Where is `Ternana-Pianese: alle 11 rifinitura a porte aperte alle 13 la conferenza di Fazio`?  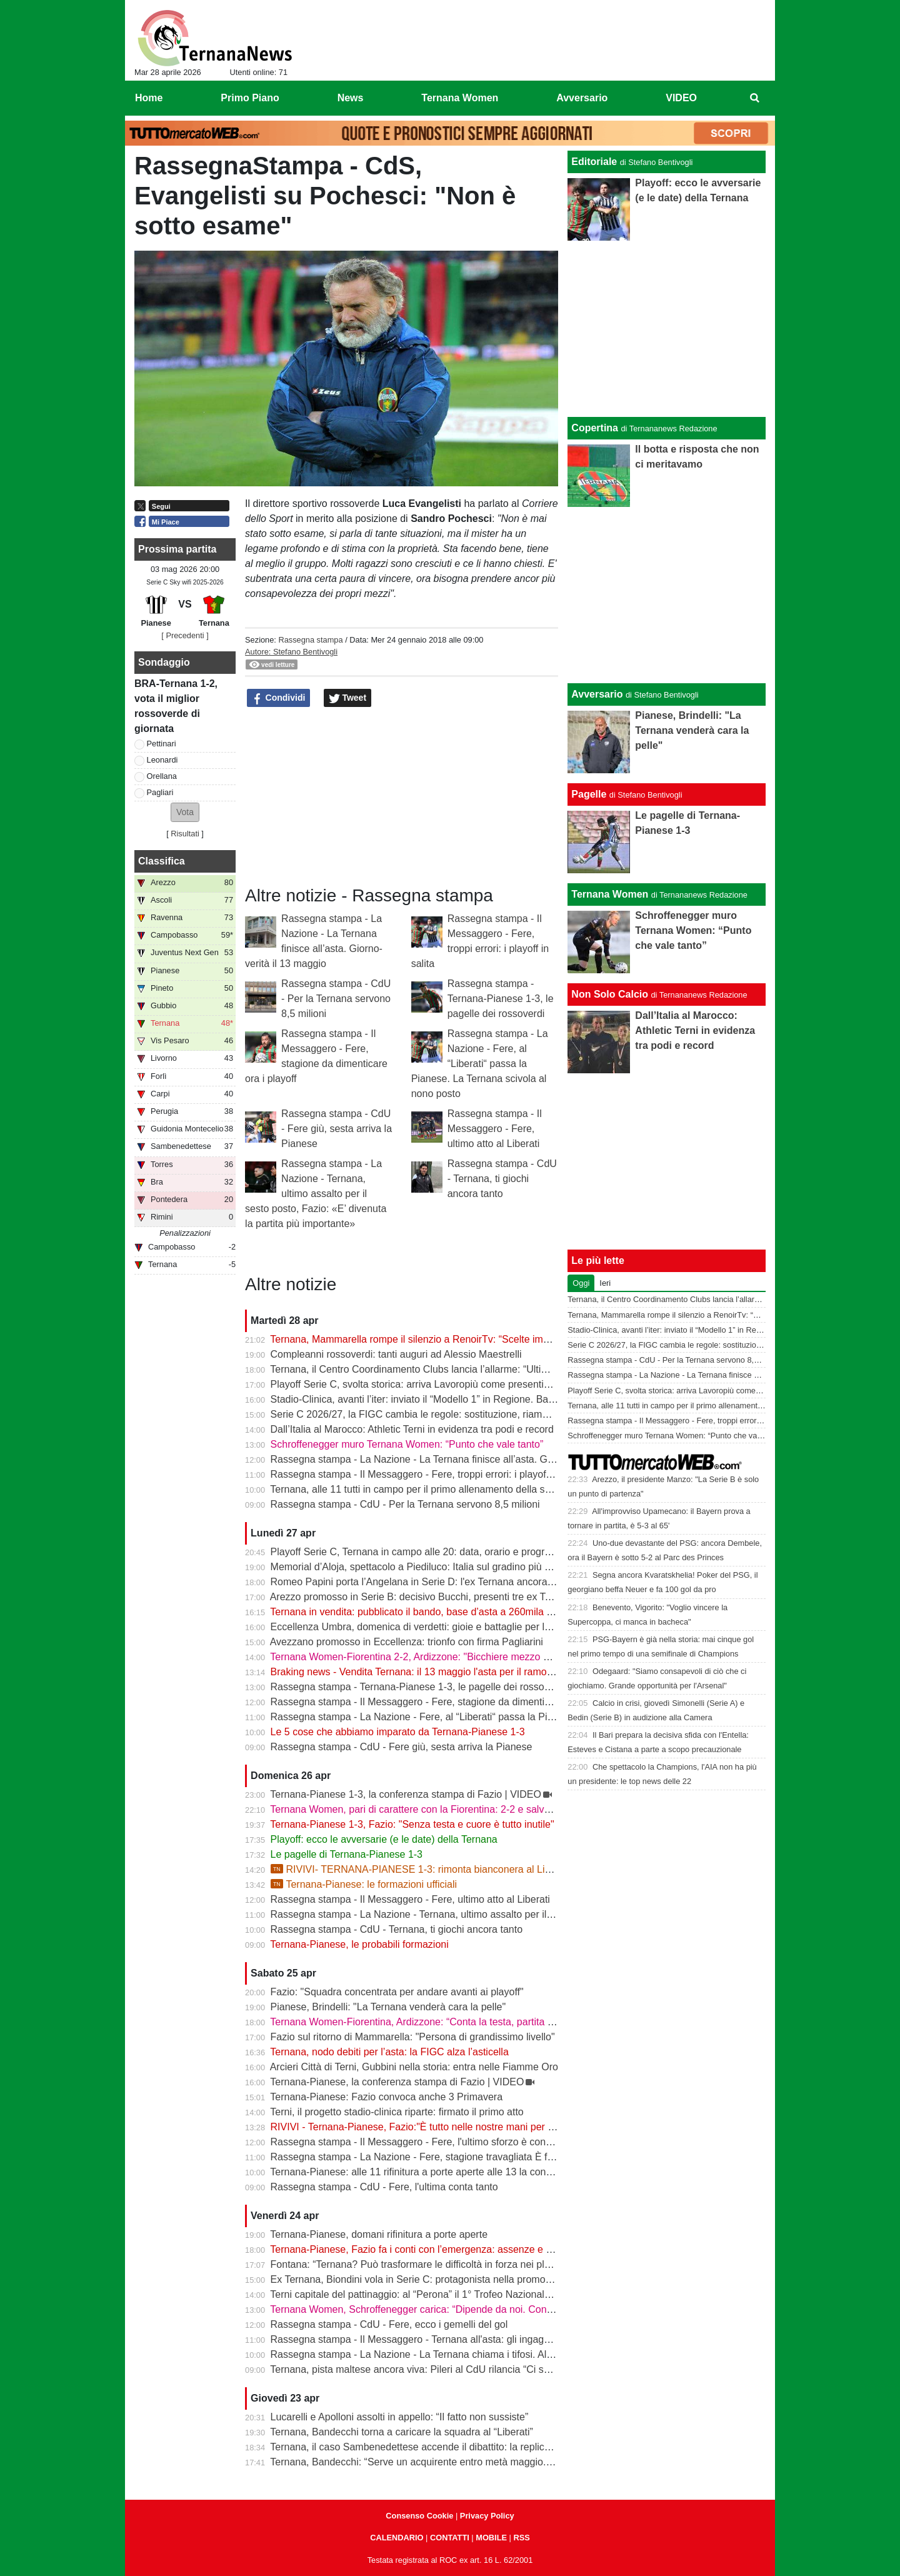 Ternana-Pianese: alle 11 rifinitura a porte aperte alle 13 la conferenza di Fazio is located at coordinates (443, 2172).